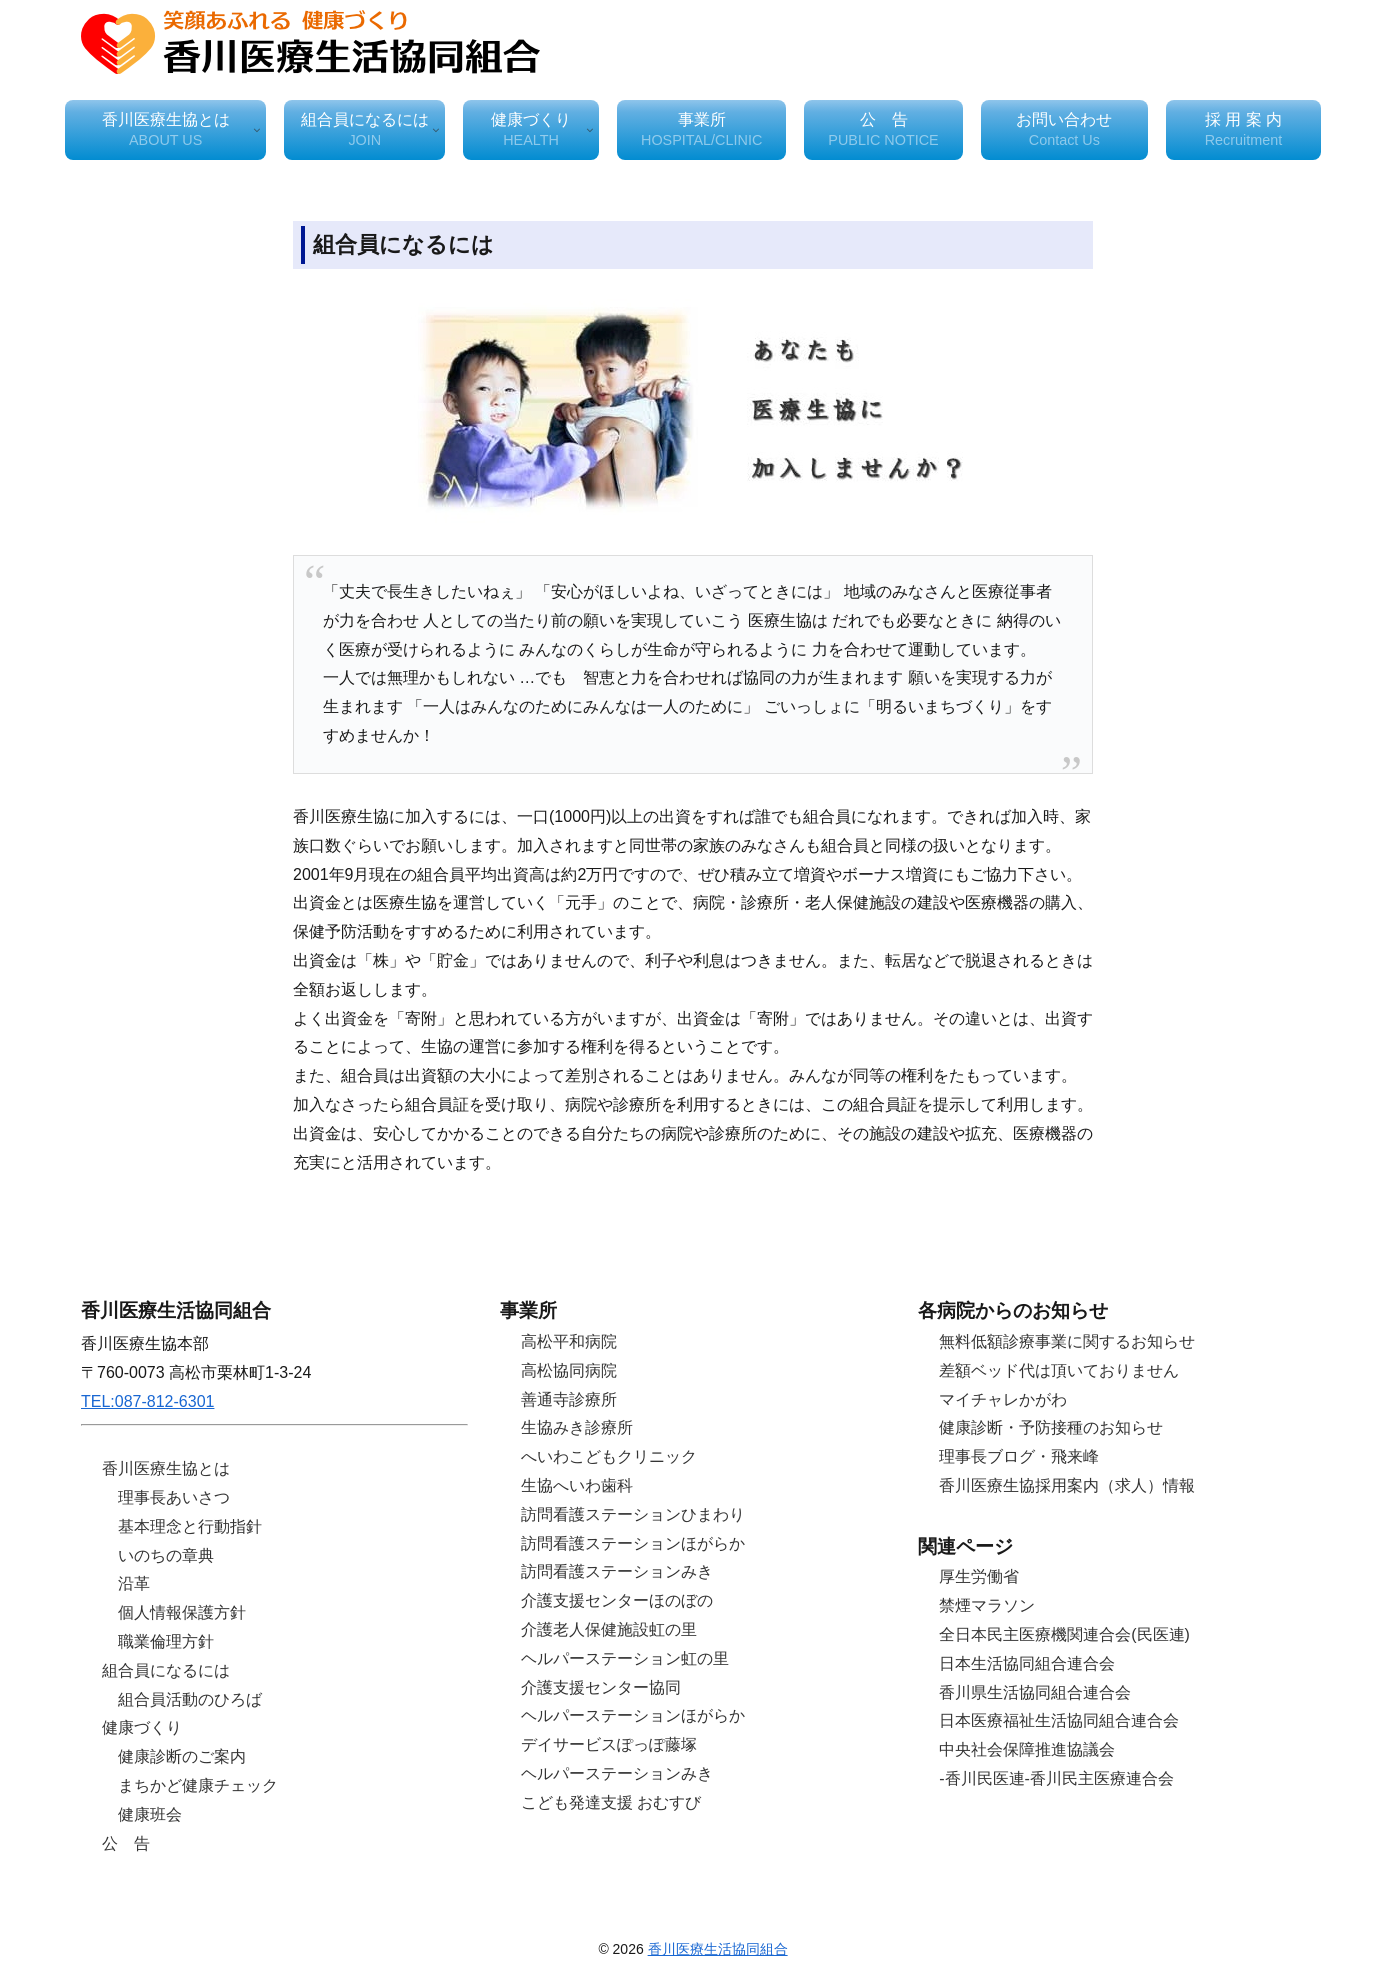  Describe the element at coordinates (617, 1773) in the screenshot. I see `ヘルパーステーションみき` at that location.